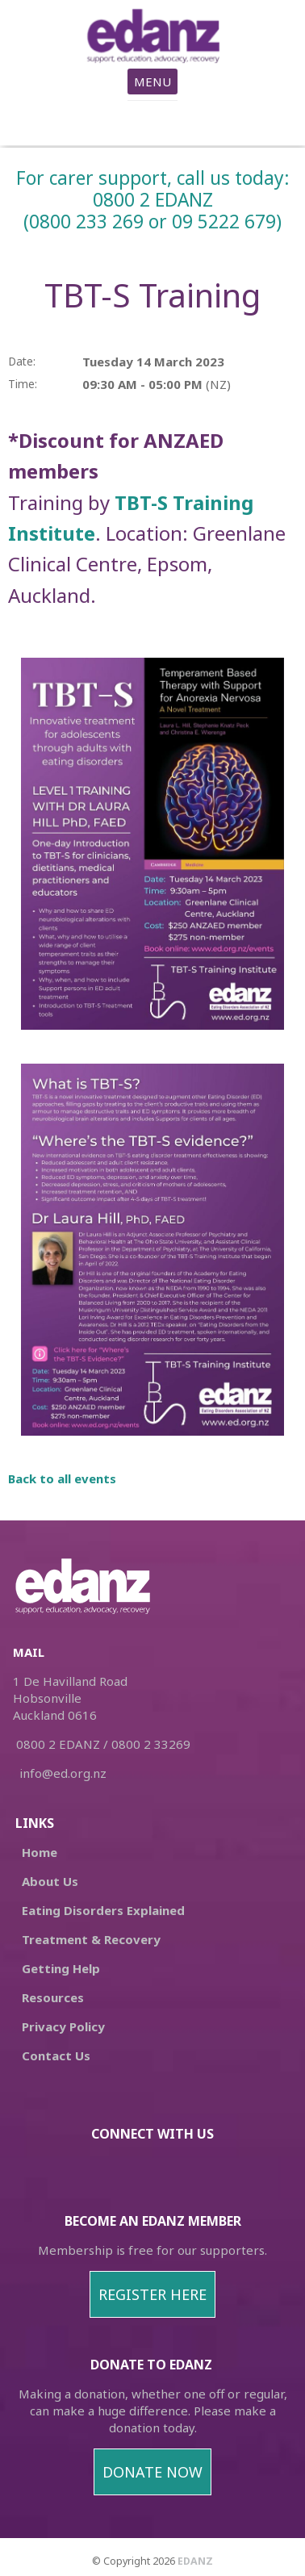  What do you see at coordinates (63, 2026) in the screenshot?
I see `Privacy Policy` at bounding box center [63, 2026].